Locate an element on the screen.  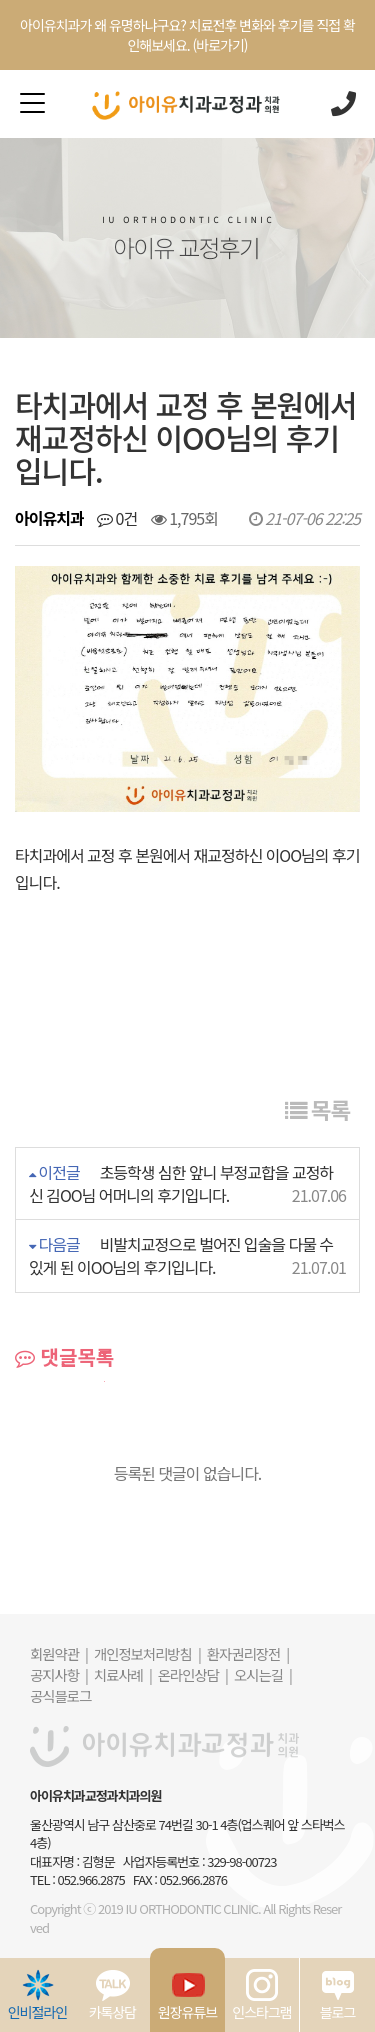
온라인상담 | is located at coordinates (193, 1674).